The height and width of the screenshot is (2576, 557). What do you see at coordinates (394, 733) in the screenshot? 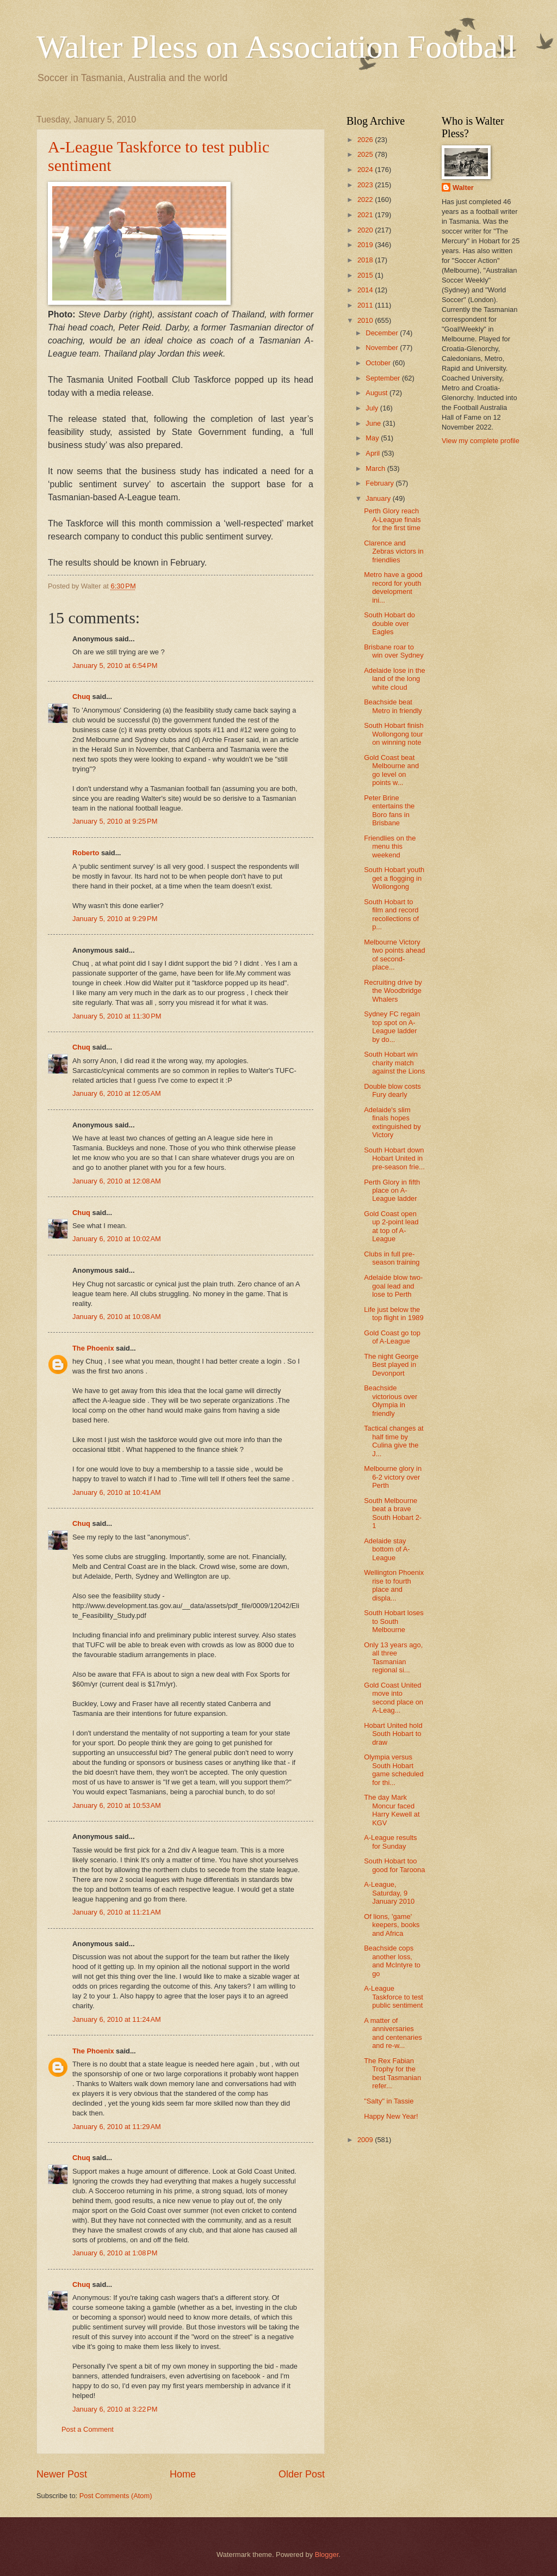
I see `South Hobart finish Wollongong tour on winning note` at bounding box center [394, 733].